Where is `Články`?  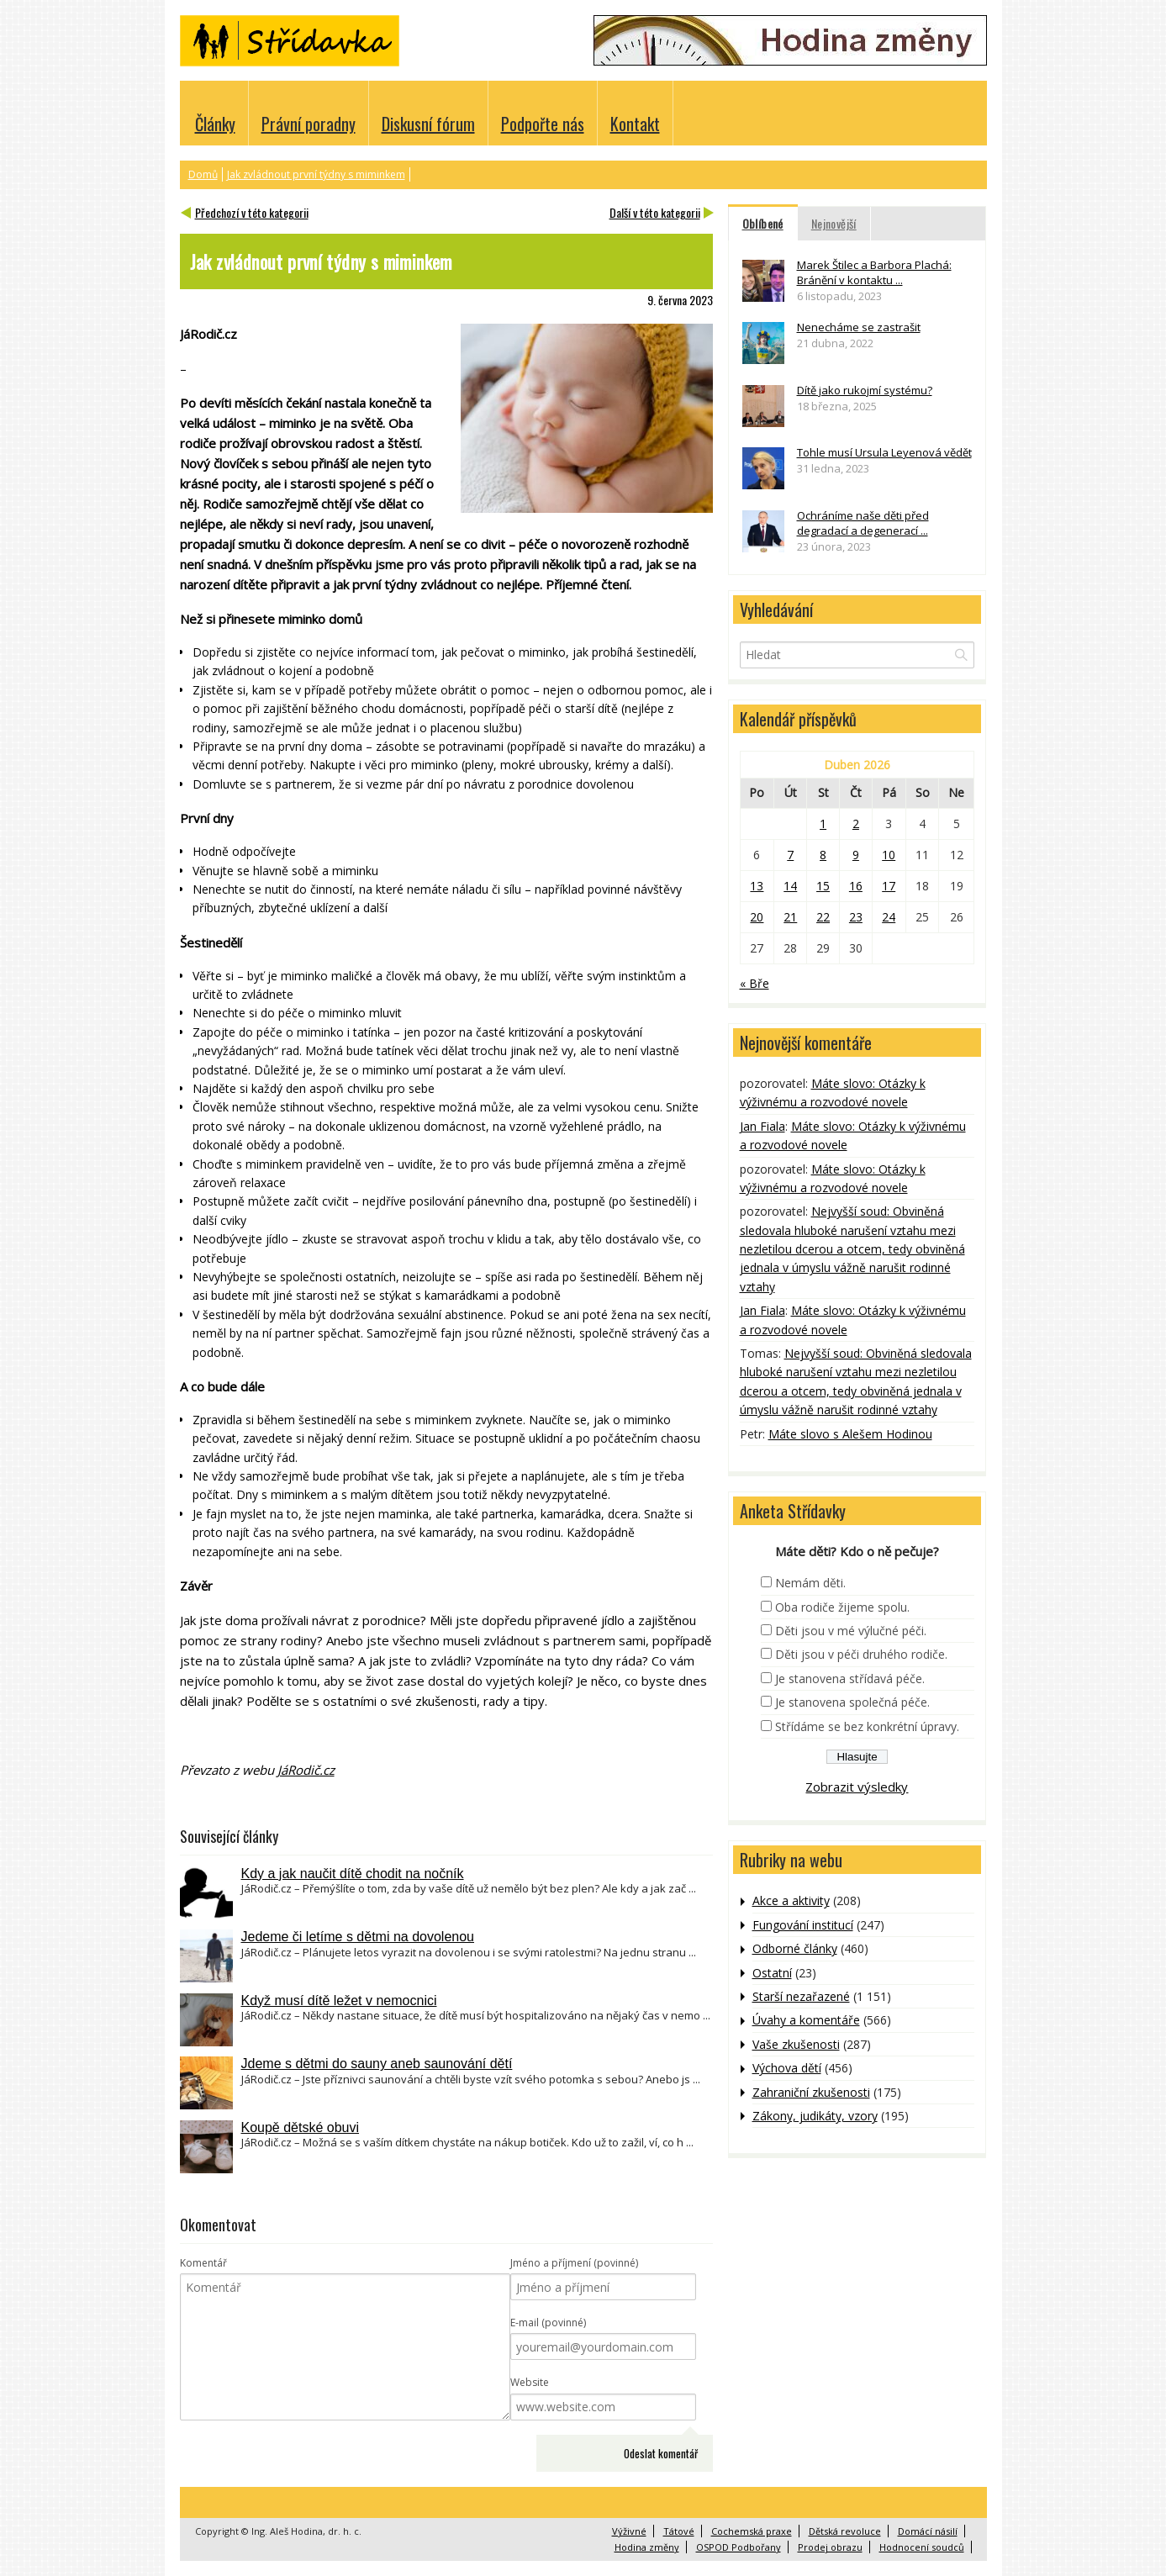
Články is located at coordinates (215, 123).